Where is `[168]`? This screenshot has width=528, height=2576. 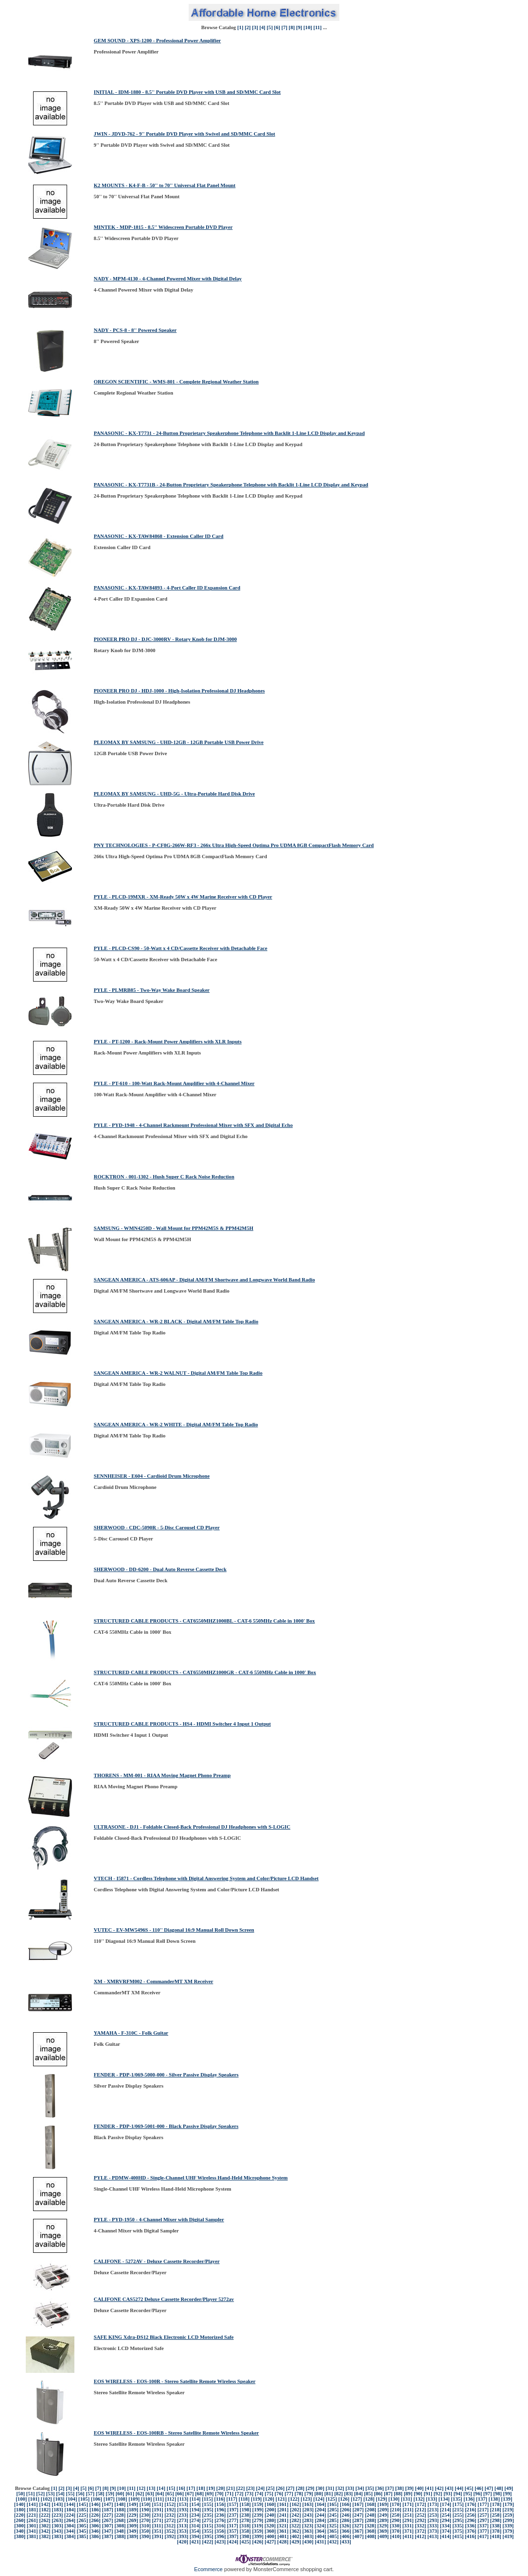 [168] is located at coordinates (370, 2504).